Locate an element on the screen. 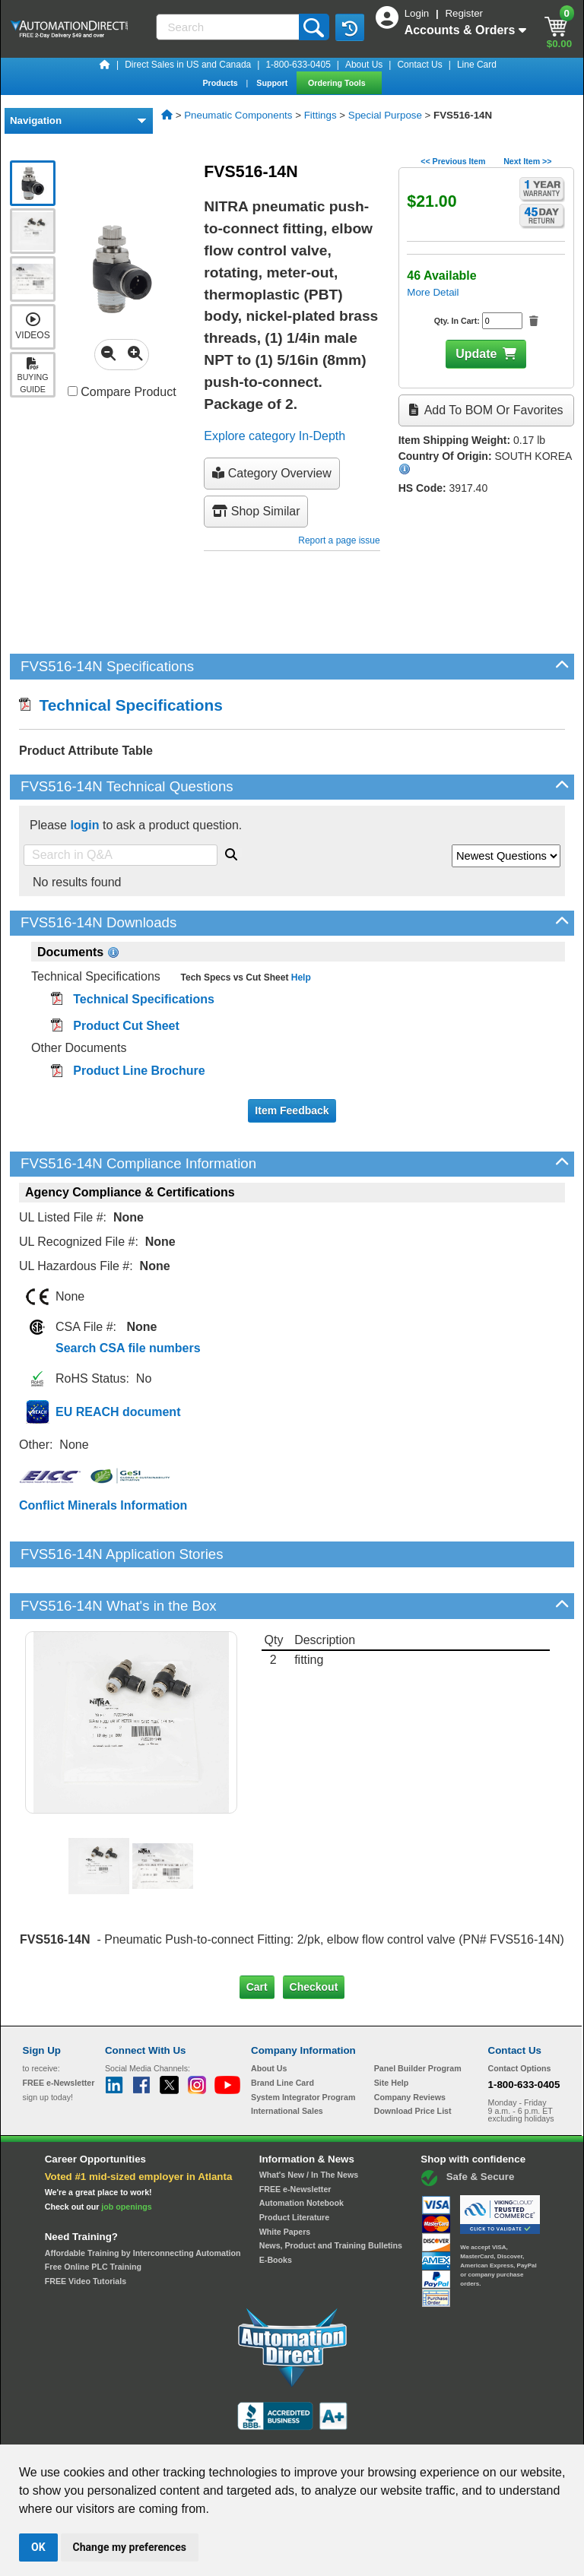 The image size is (584, 2576). Product Literature is located at coordinates (294, 2165).